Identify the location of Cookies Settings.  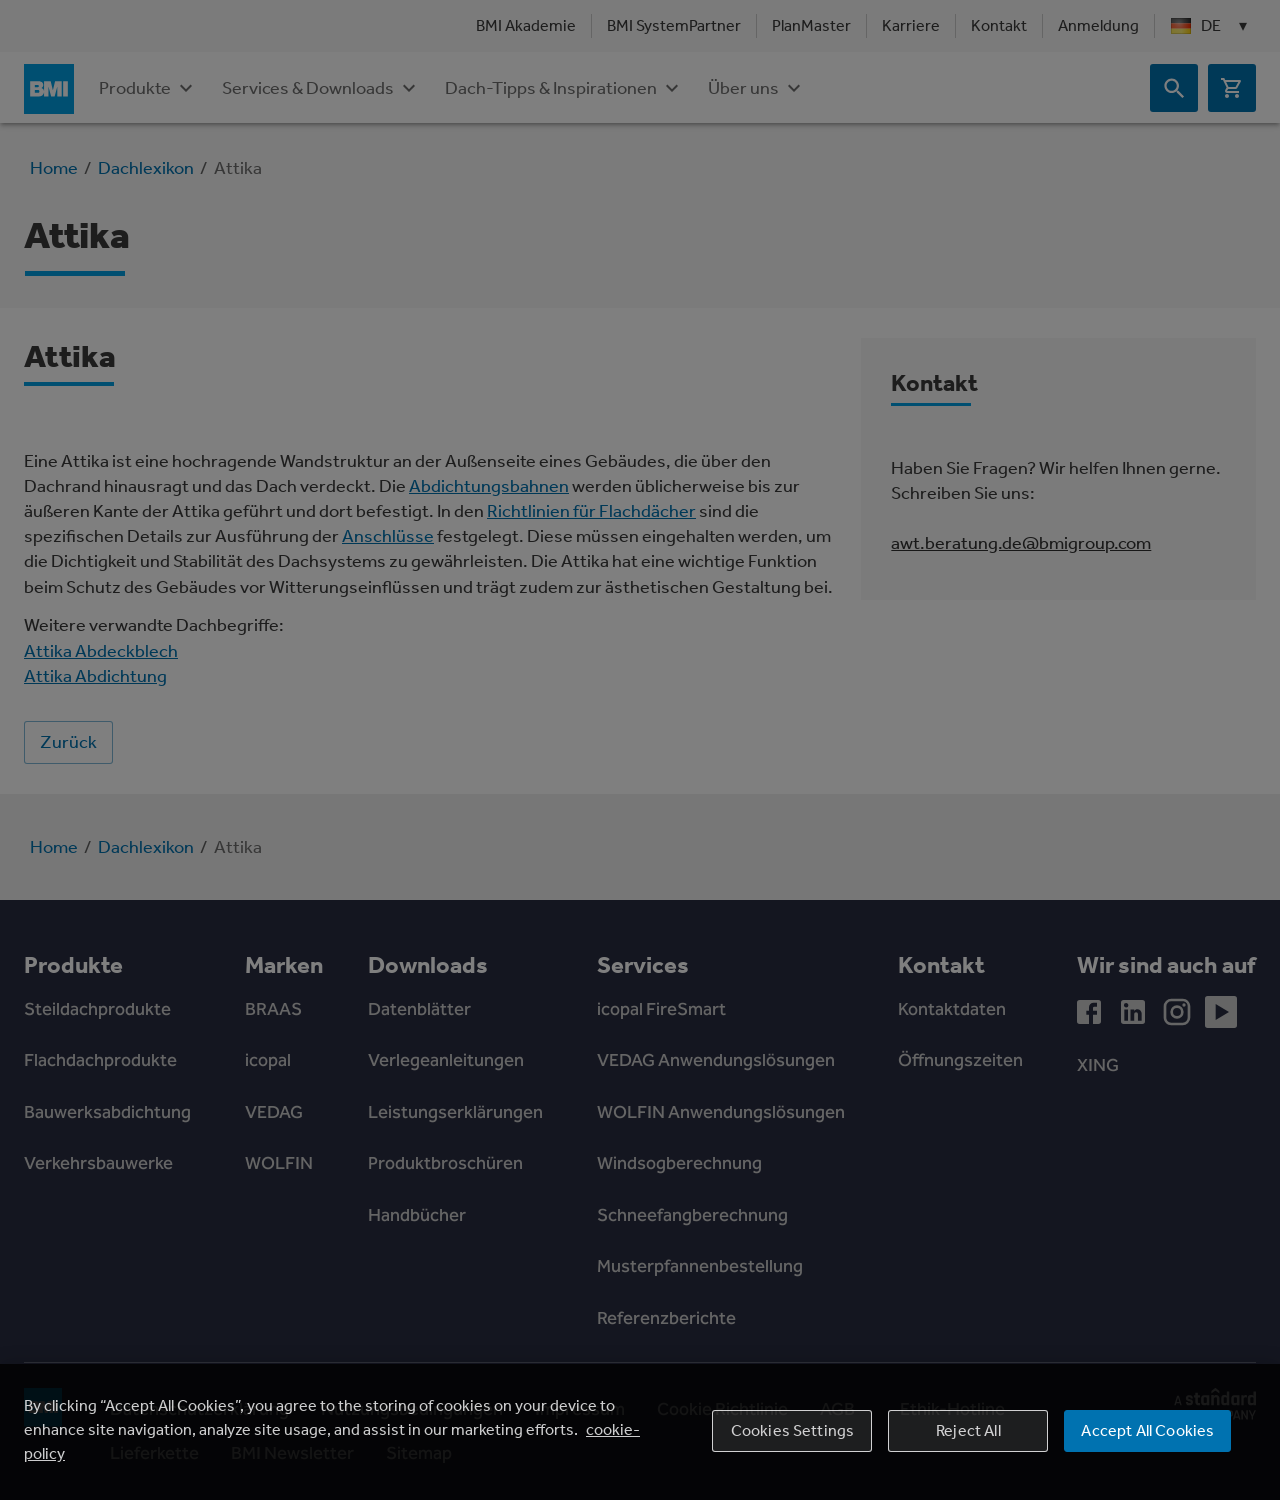
(793, 1430).